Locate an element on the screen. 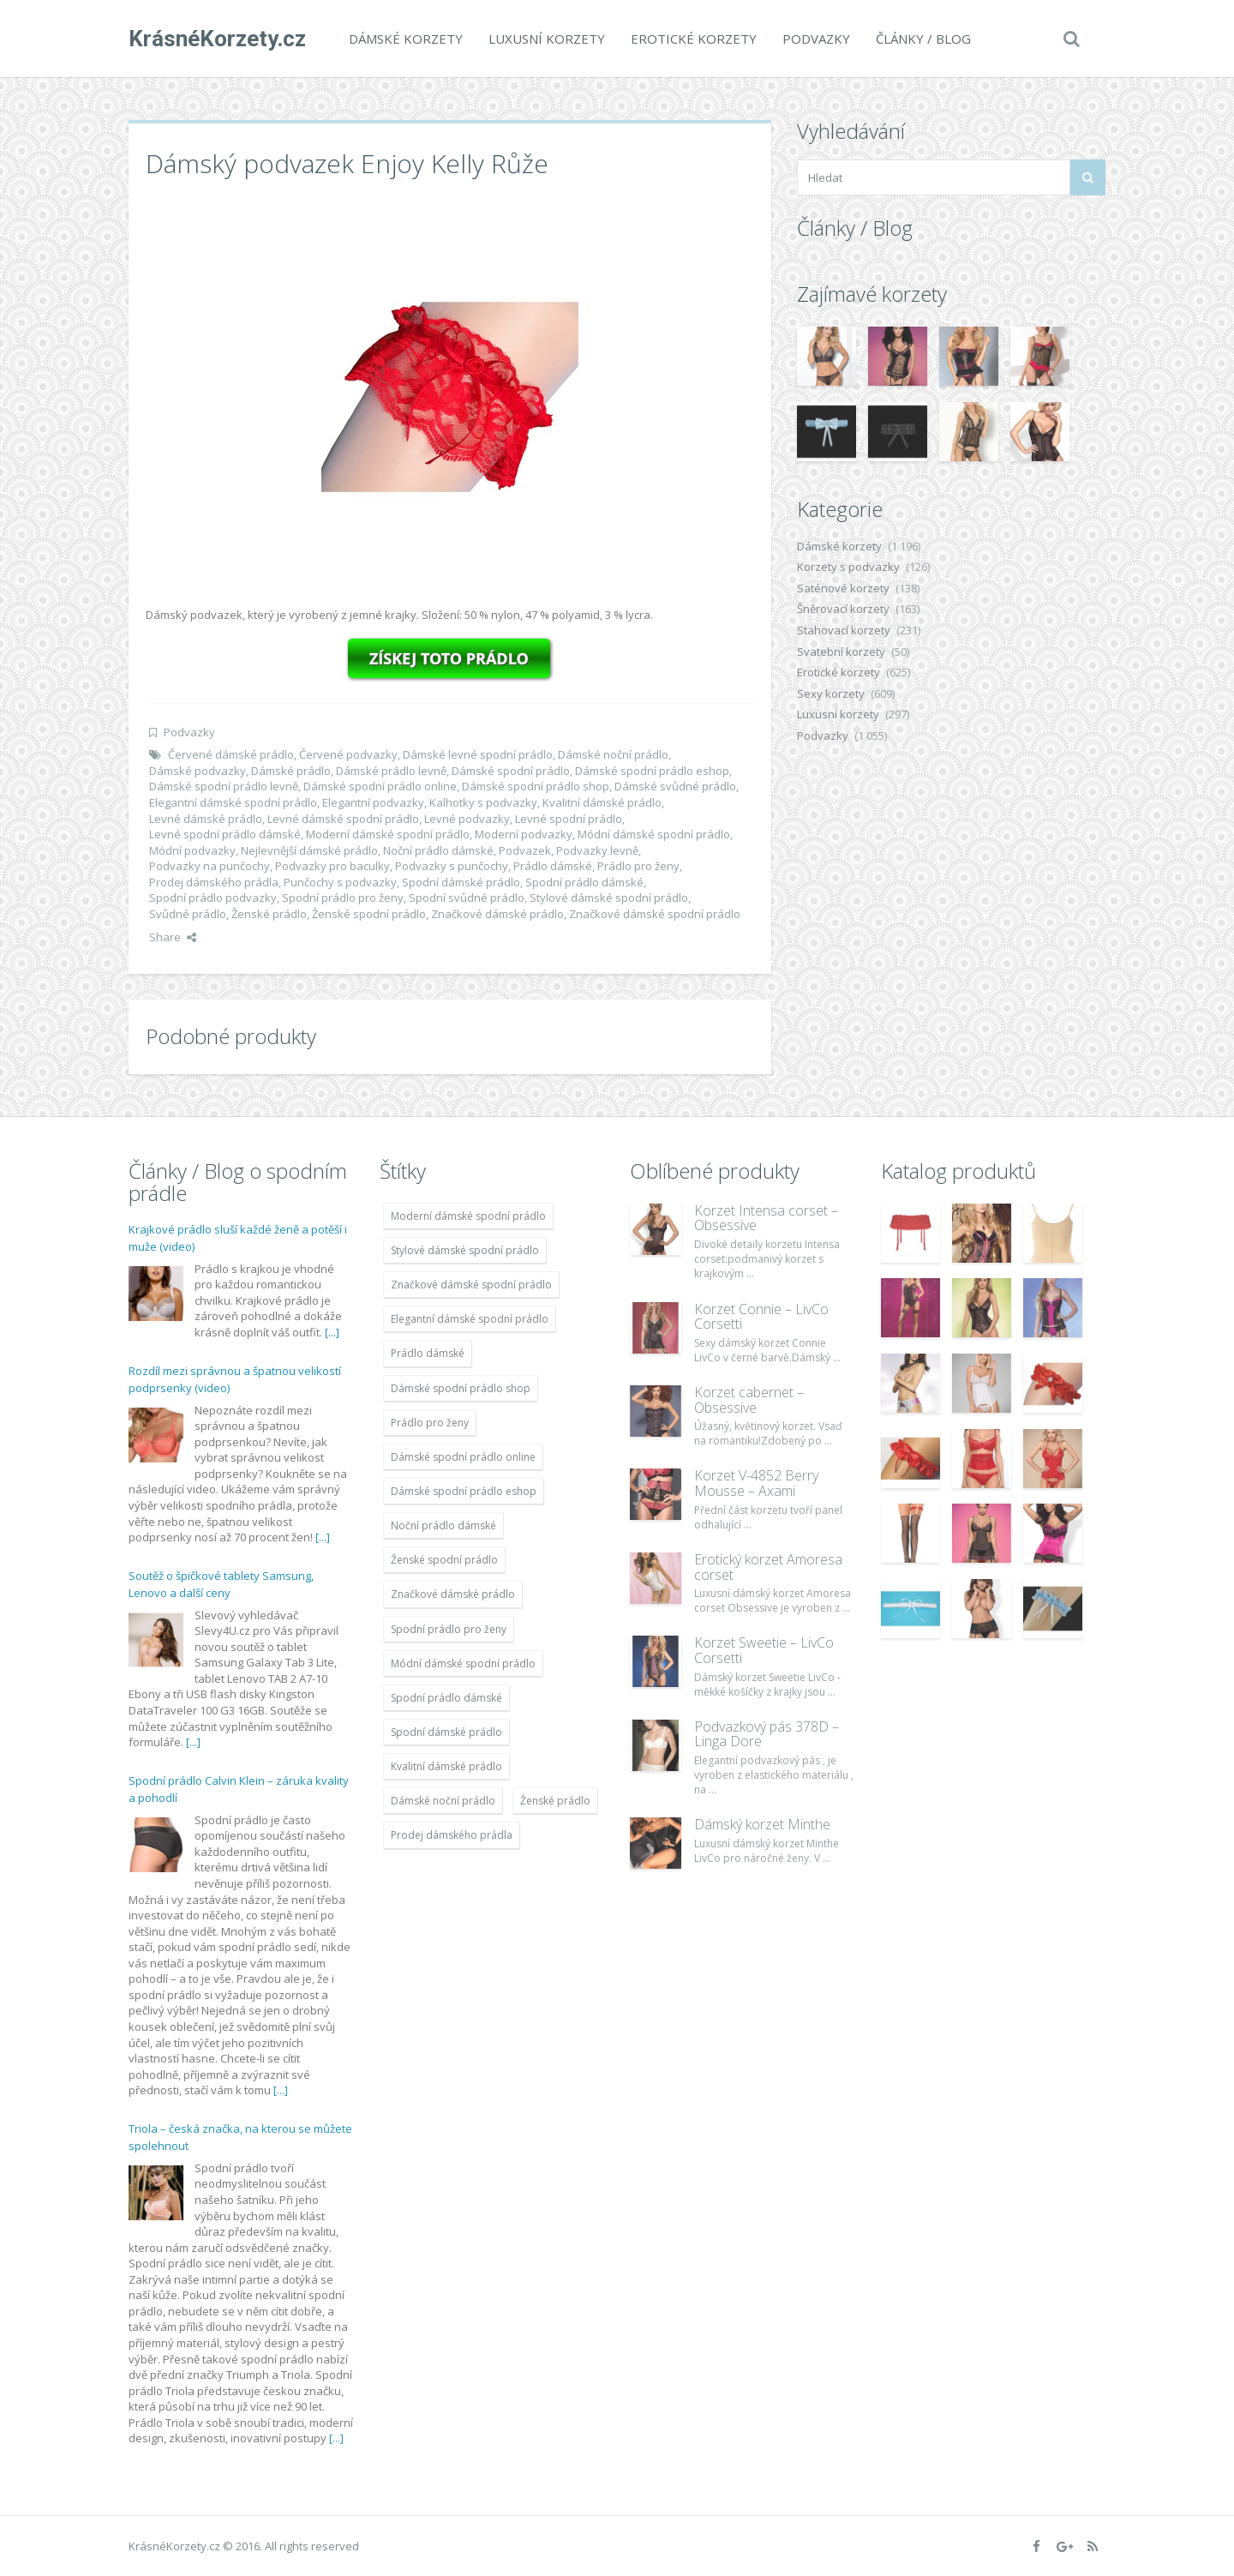  Spodní prádlo podvazky is located at coordinates (213, 897).